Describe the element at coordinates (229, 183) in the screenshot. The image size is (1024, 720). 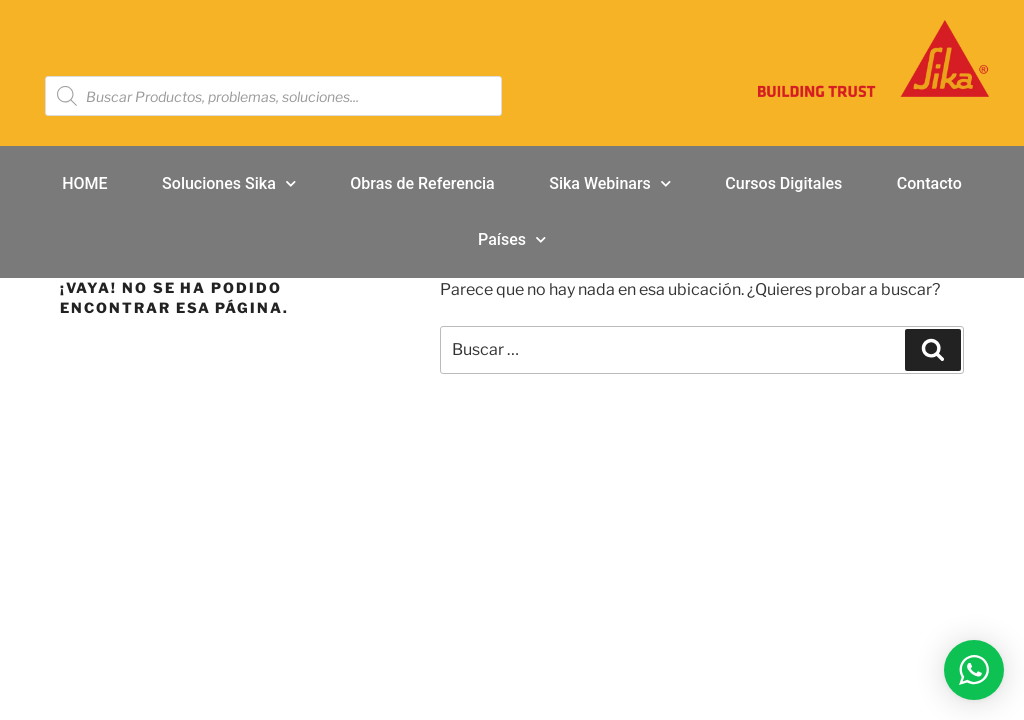
I see `Soluciones Sika` at that location.